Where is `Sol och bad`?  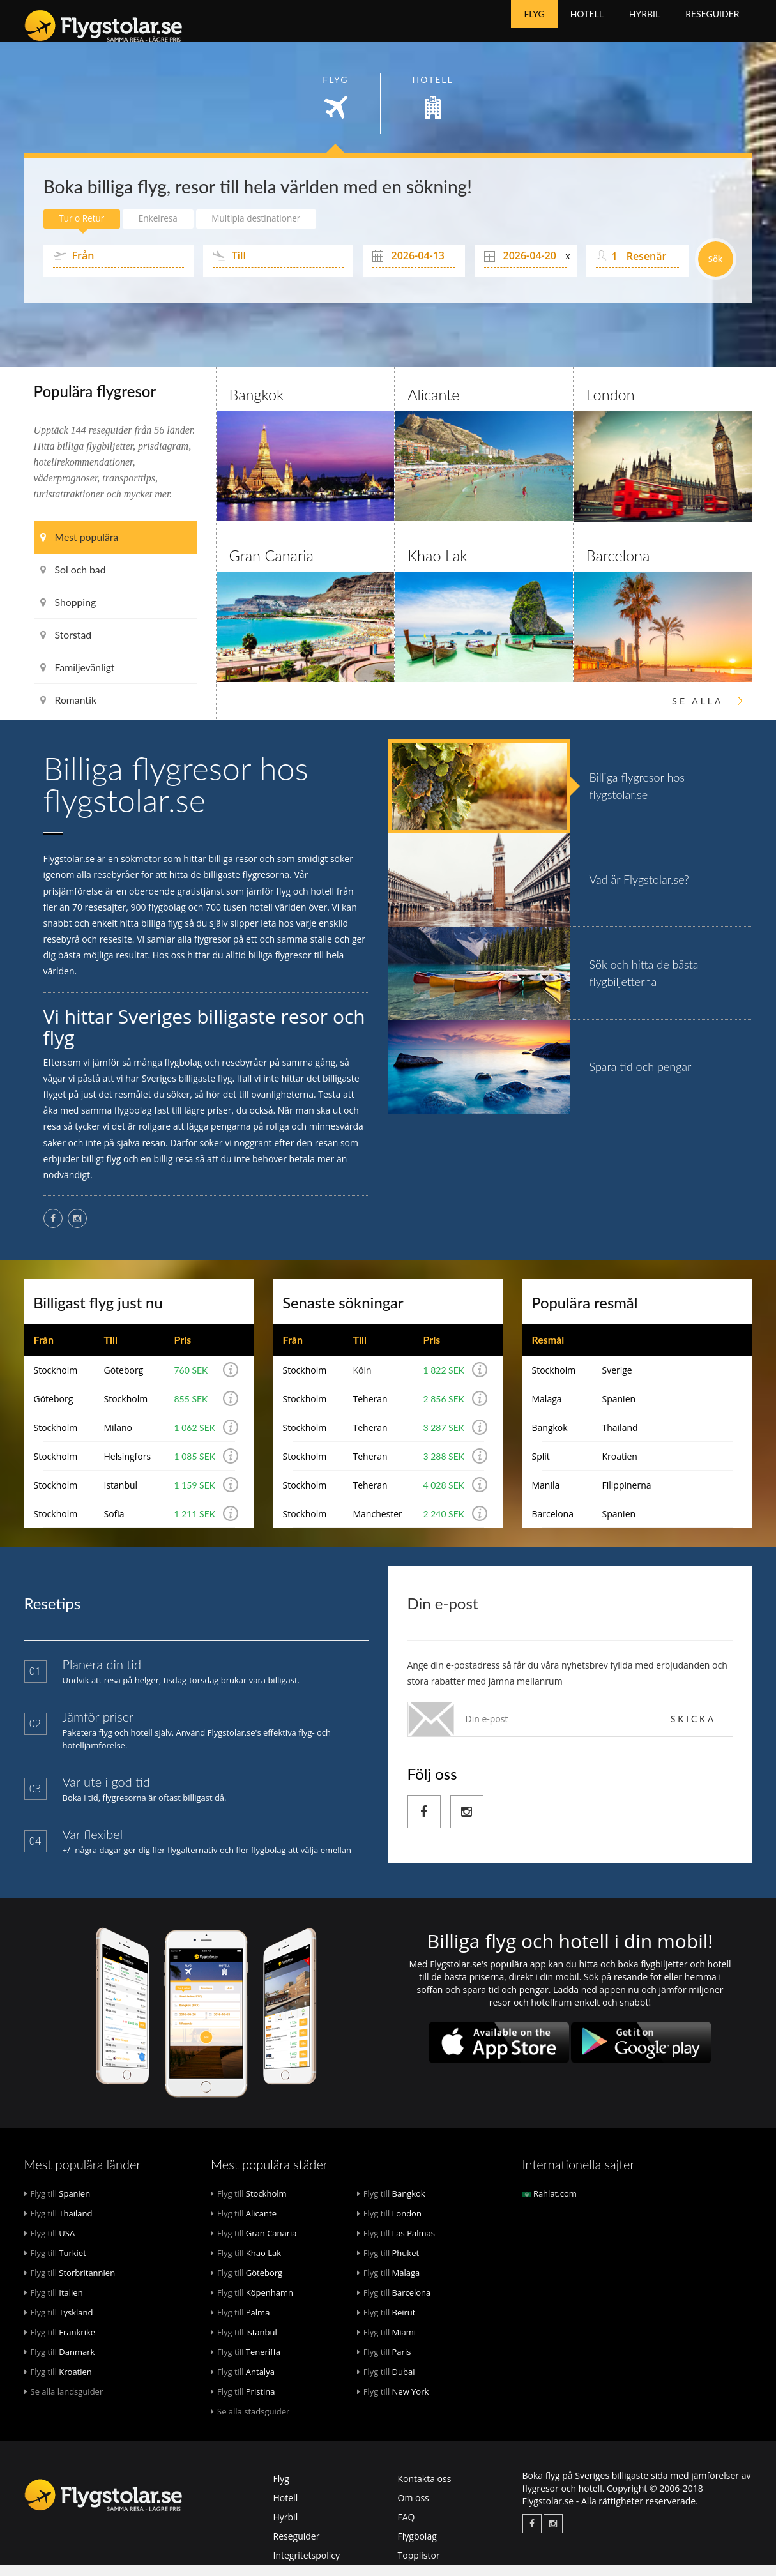
Sol och bad is located at coordinates (73, 579).